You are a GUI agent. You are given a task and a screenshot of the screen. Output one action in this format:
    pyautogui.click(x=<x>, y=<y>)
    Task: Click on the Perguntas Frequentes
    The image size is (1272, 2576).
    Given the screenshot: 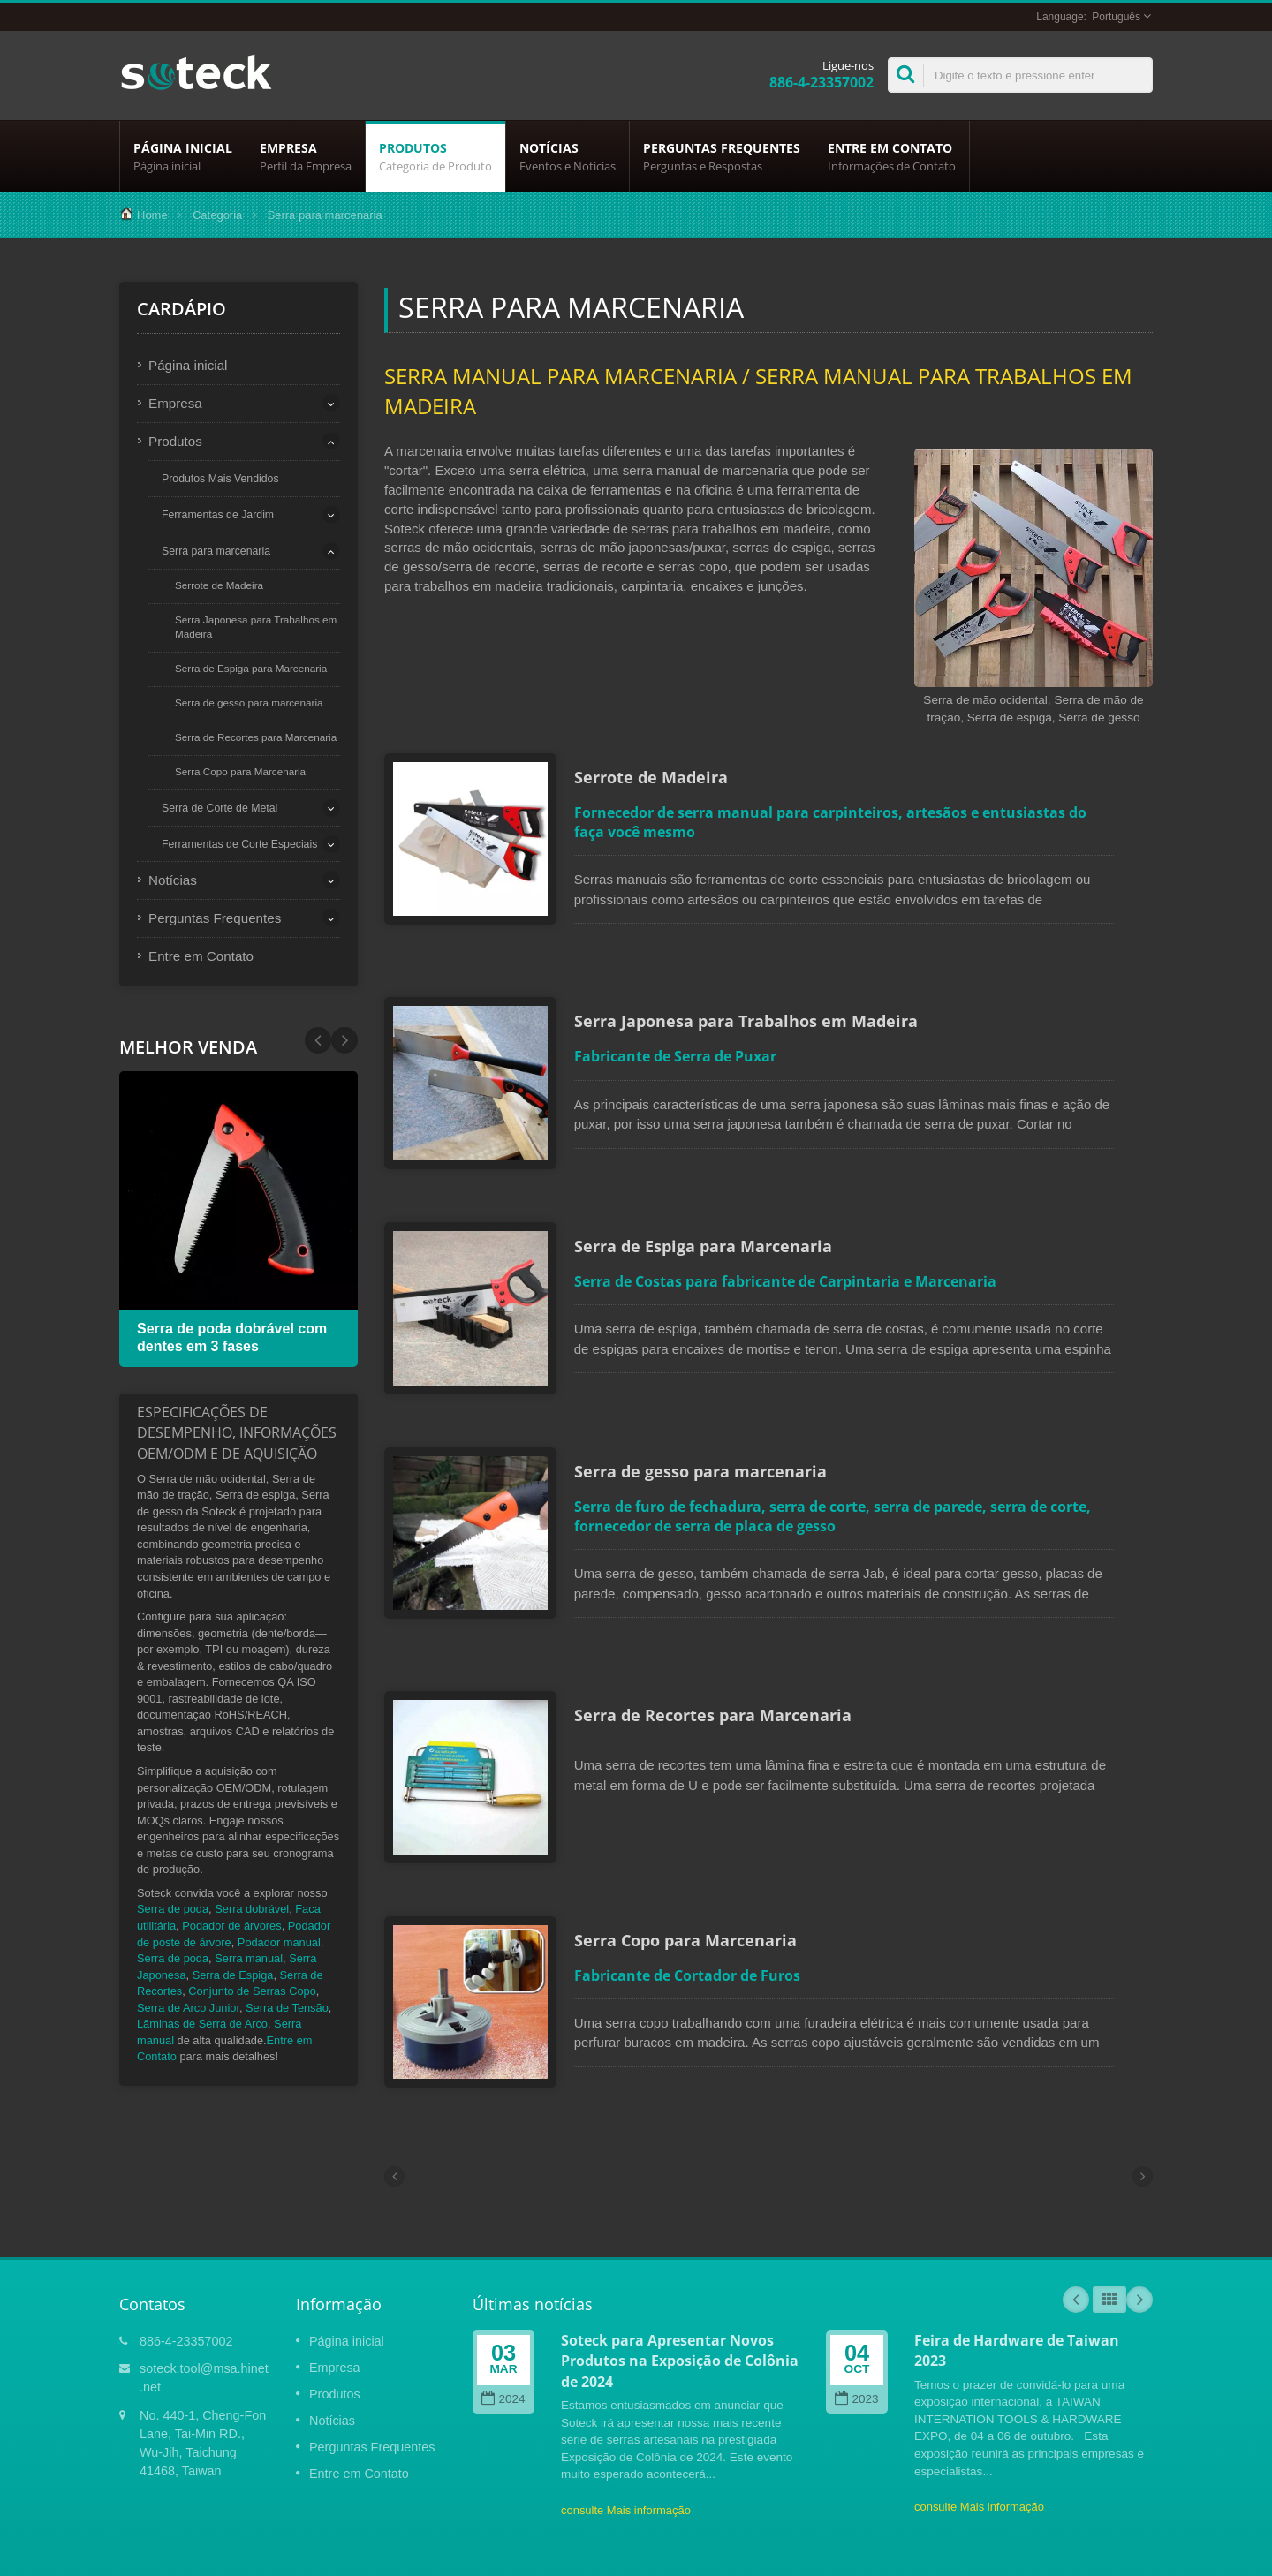 What is the action you would take?
    pyautogui.click(x=722, y=156)
    